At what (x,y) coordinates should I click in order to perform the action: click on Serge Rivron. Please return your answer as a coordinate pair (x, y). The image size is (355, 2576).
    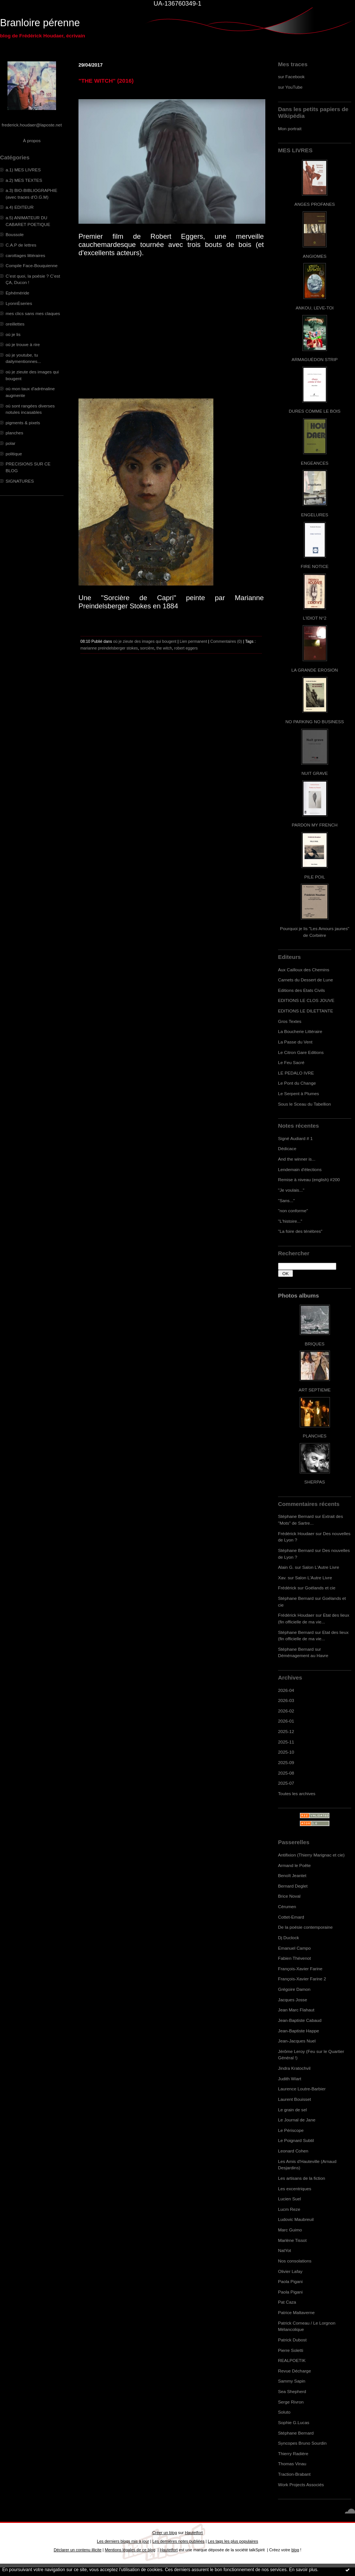
    Looking at the image, I should click on (291, 2401).